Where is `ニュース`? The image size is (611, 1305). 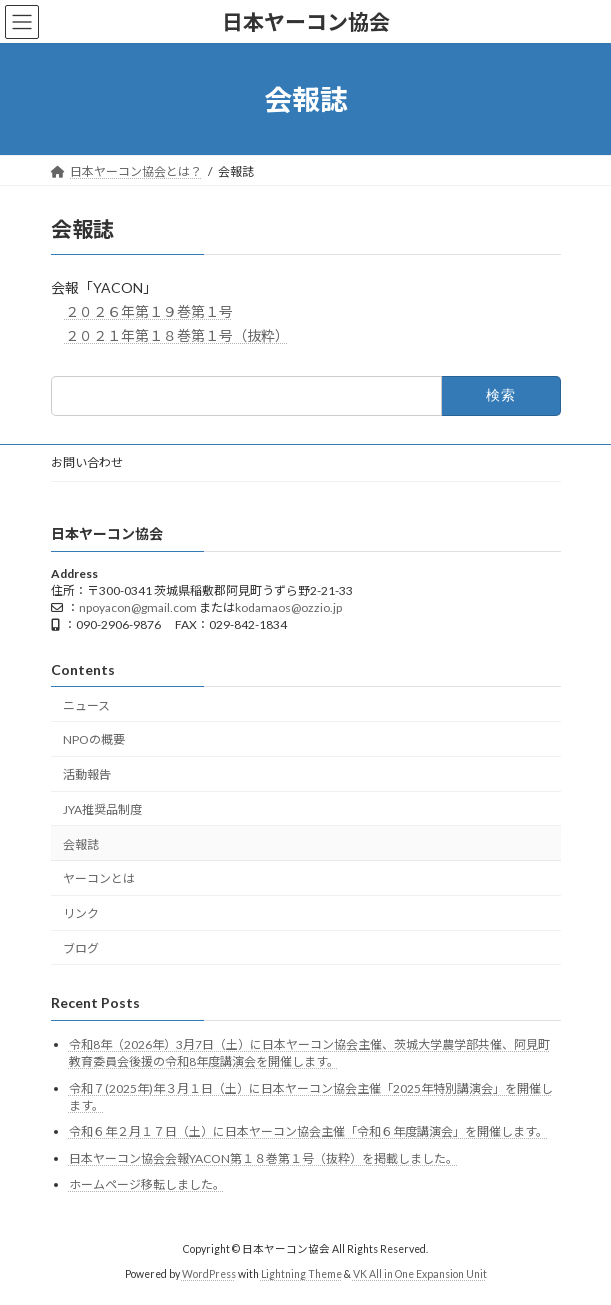 ニュース is located at coordinates (86, 705).